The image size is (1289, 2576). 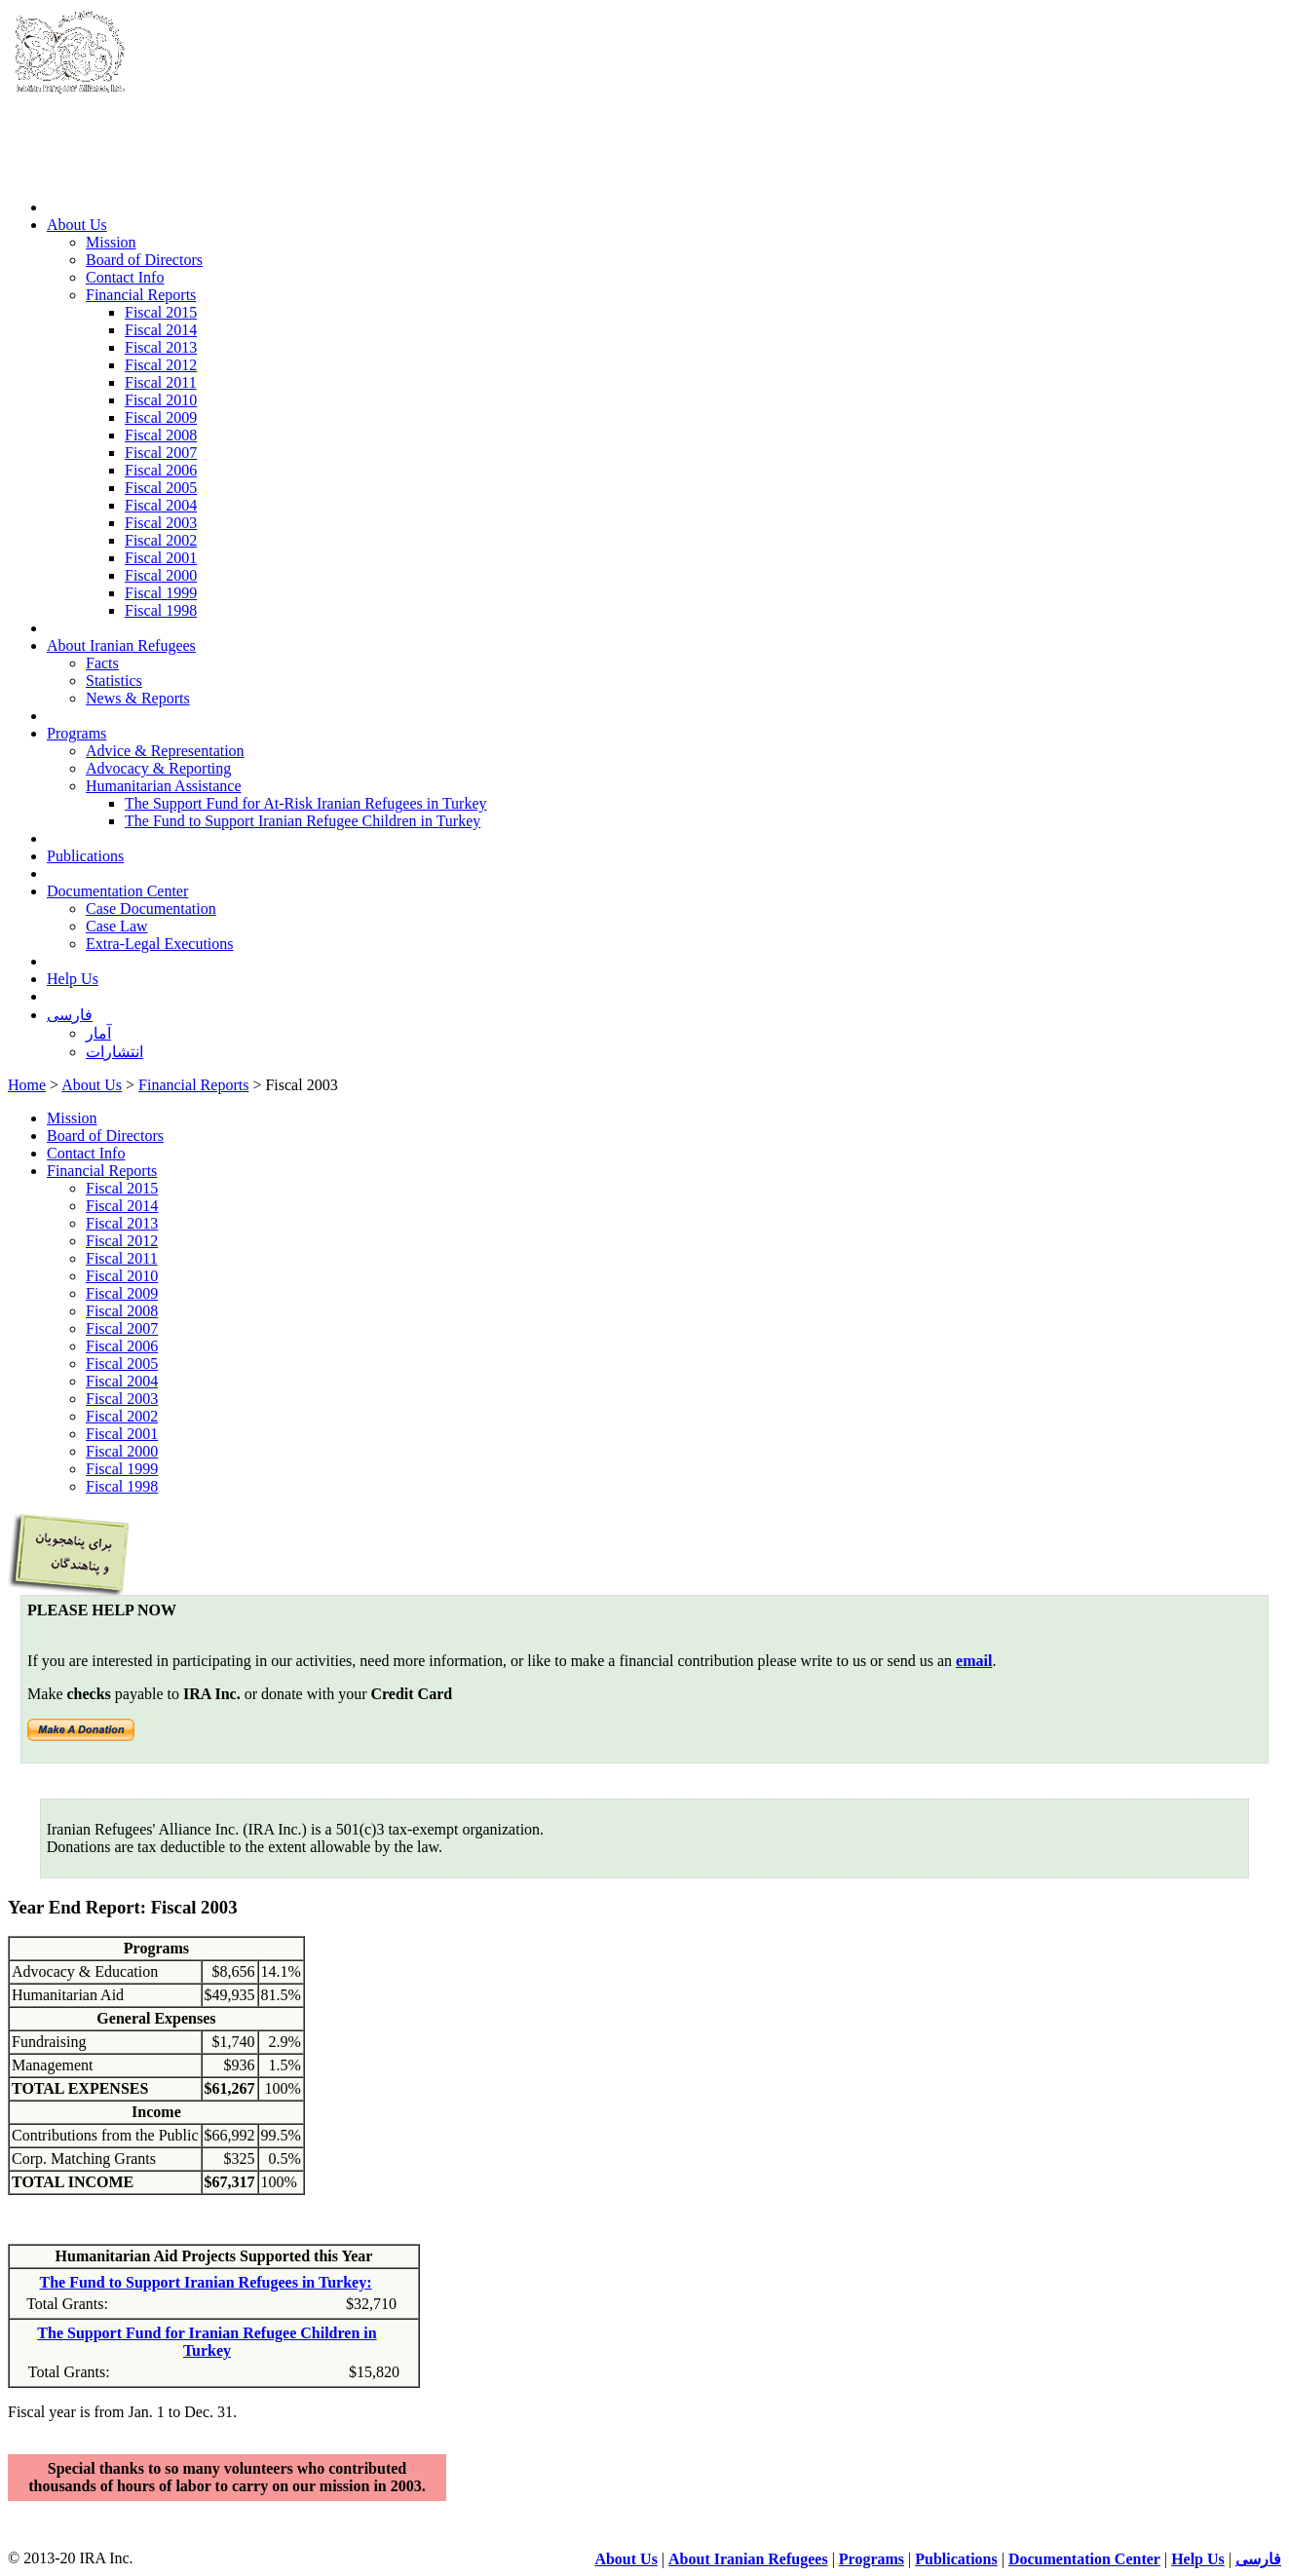 What do you see at coordinates (76, 733) in the screenshot?
I see `Programs` at bounding box center [76, 733].